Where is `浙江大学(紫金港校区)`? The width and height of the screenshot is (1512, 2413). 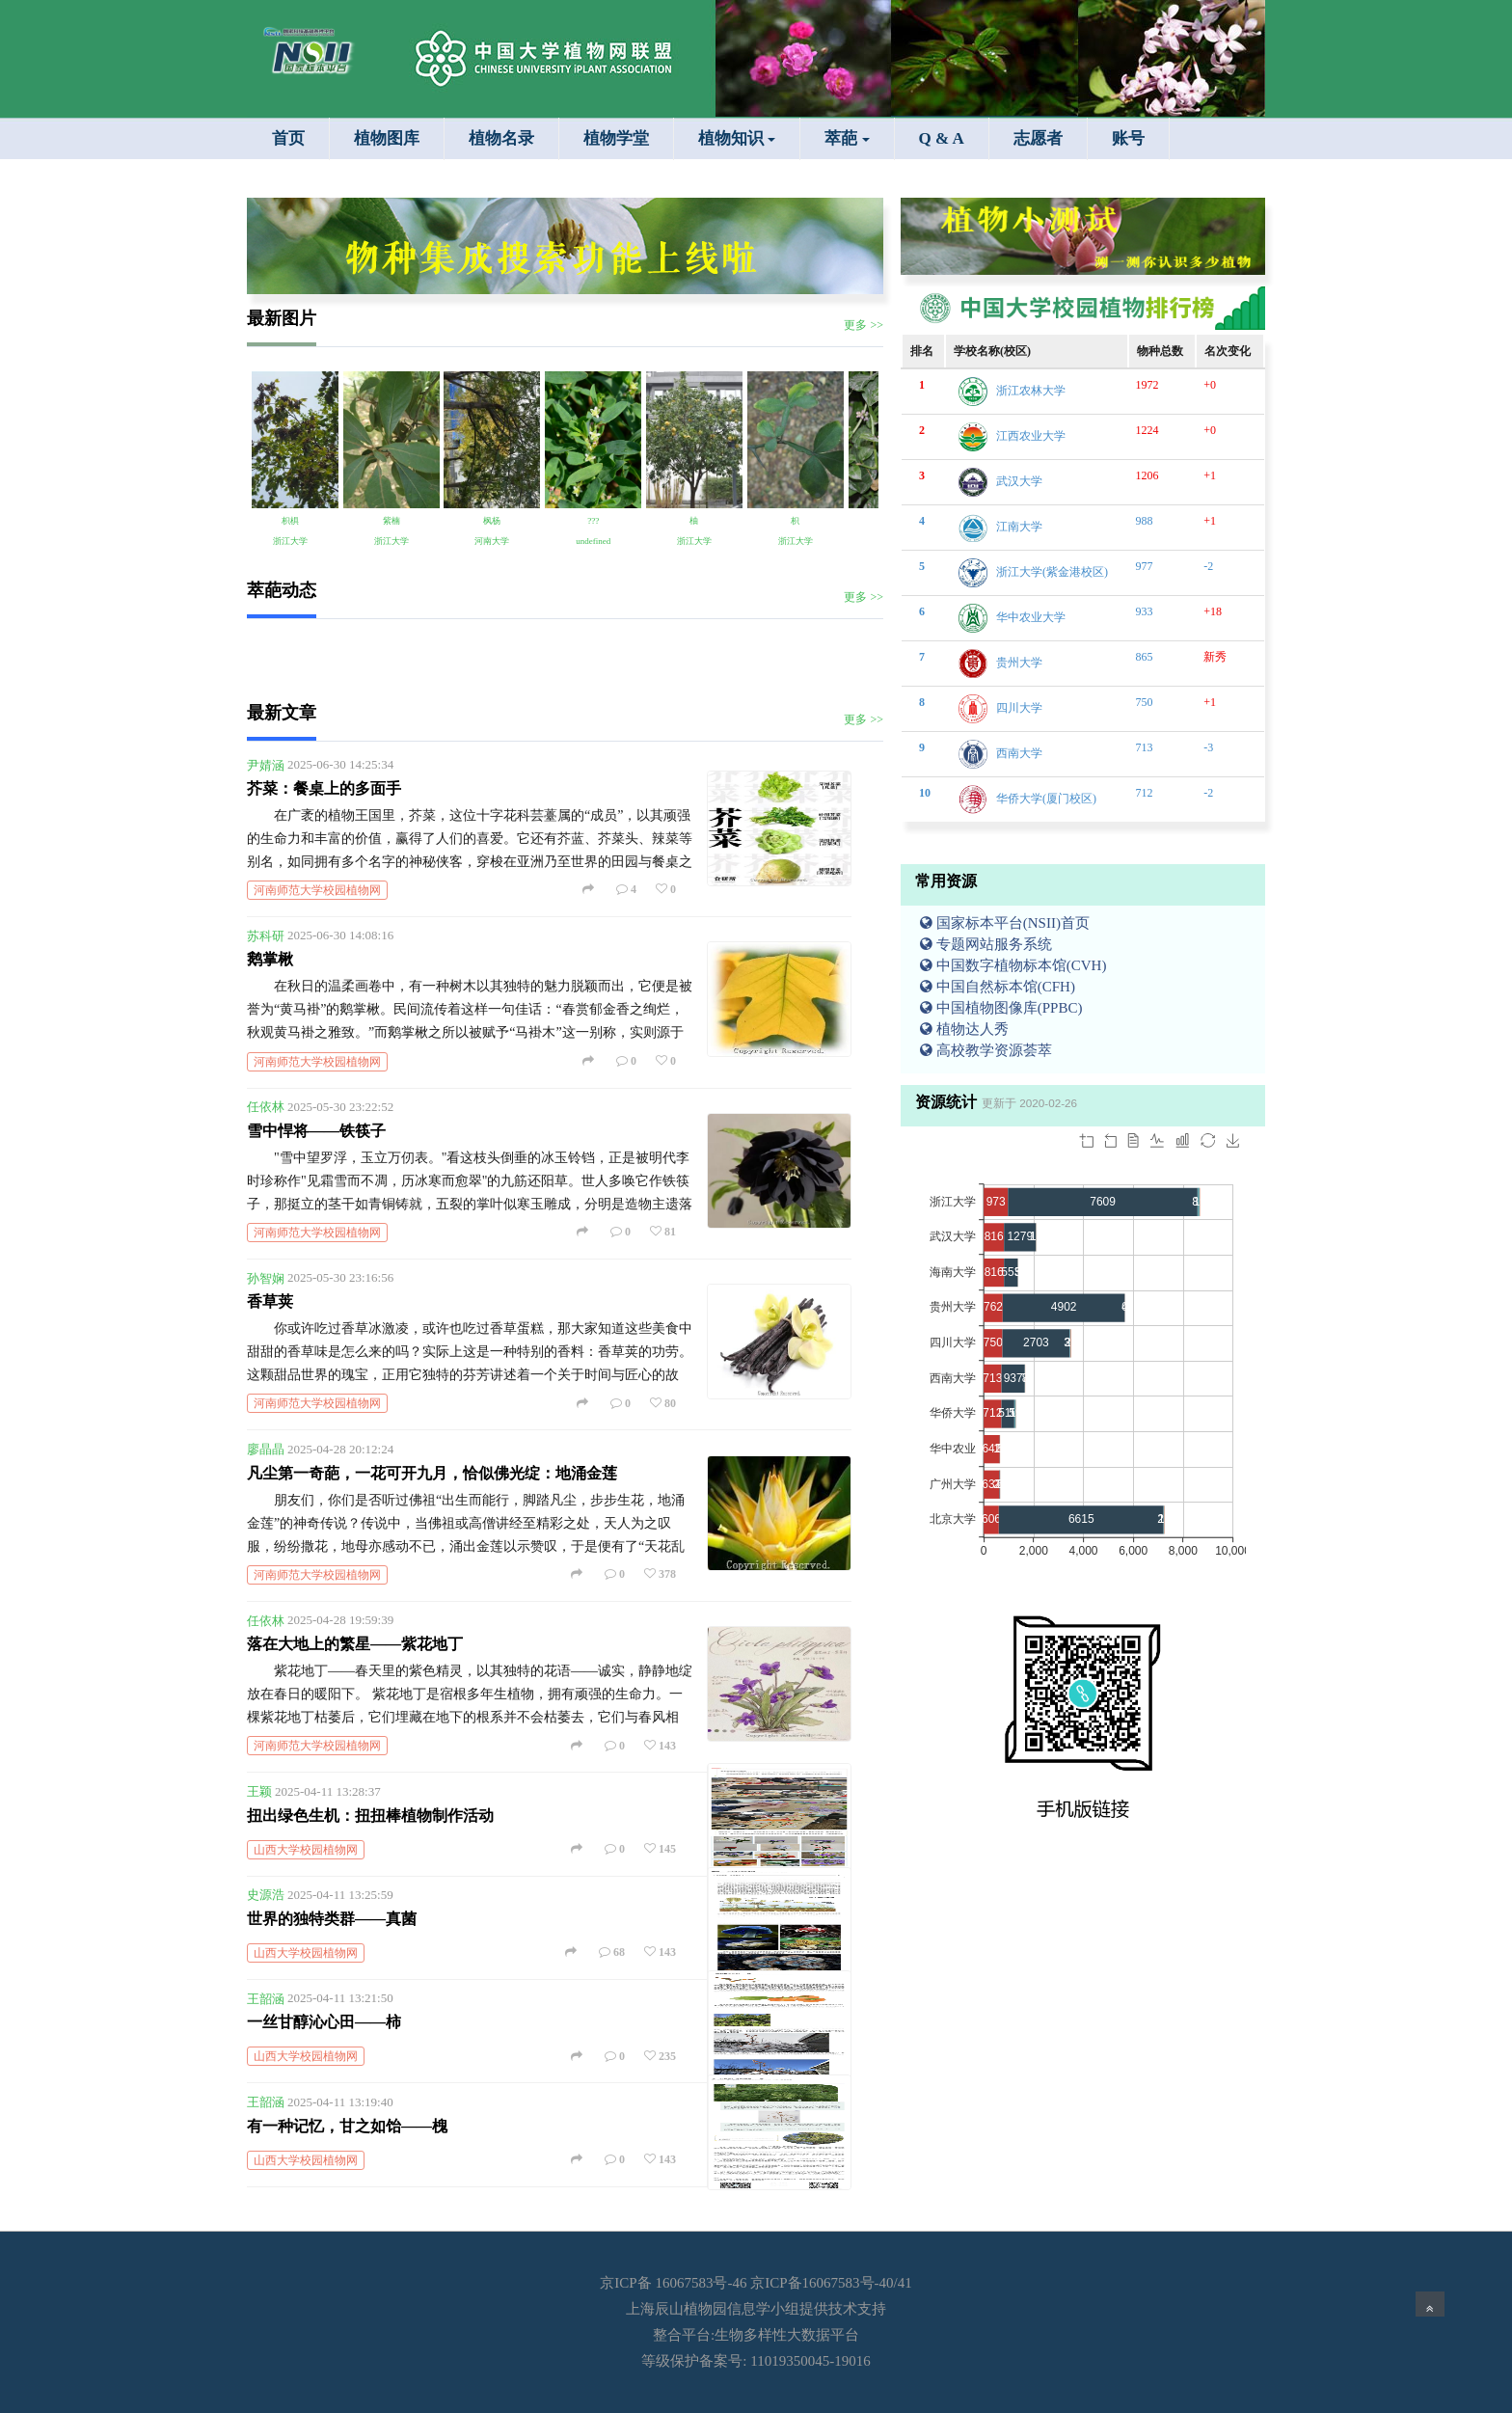
浙江大学(紫金港校区) is located at coordinates (1052, 572).